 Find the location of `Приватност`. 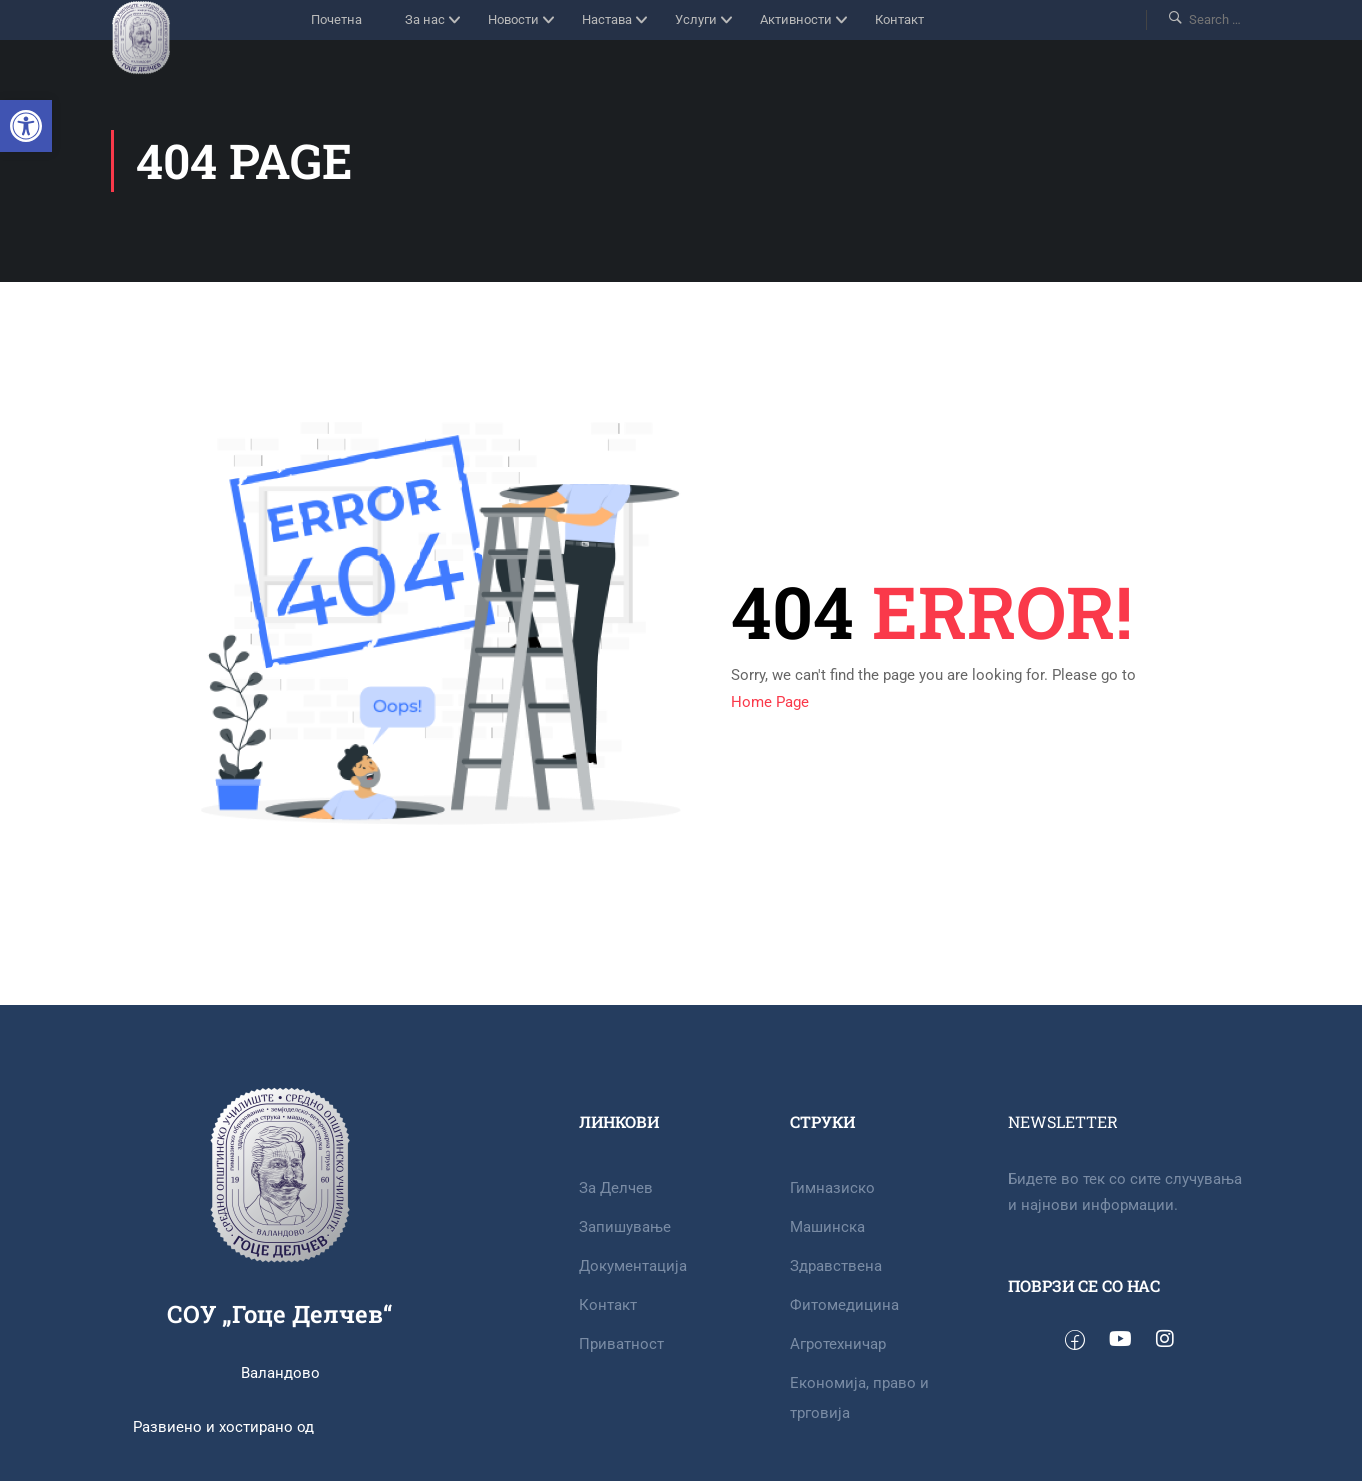

Приватност is located at coordinates (621, 1344).